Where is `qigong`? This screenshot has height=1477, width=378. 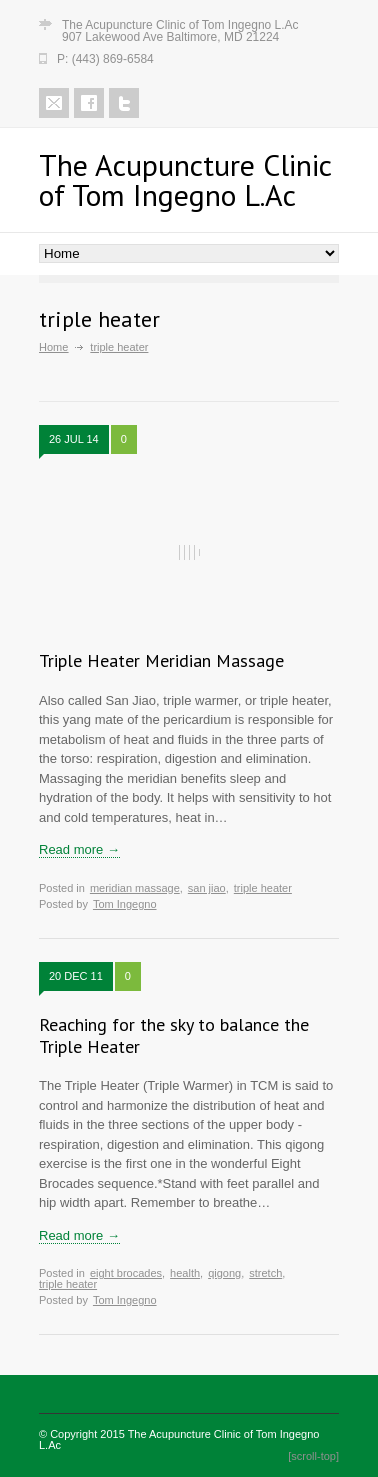 qigong is located at coordinates (224, 1273).